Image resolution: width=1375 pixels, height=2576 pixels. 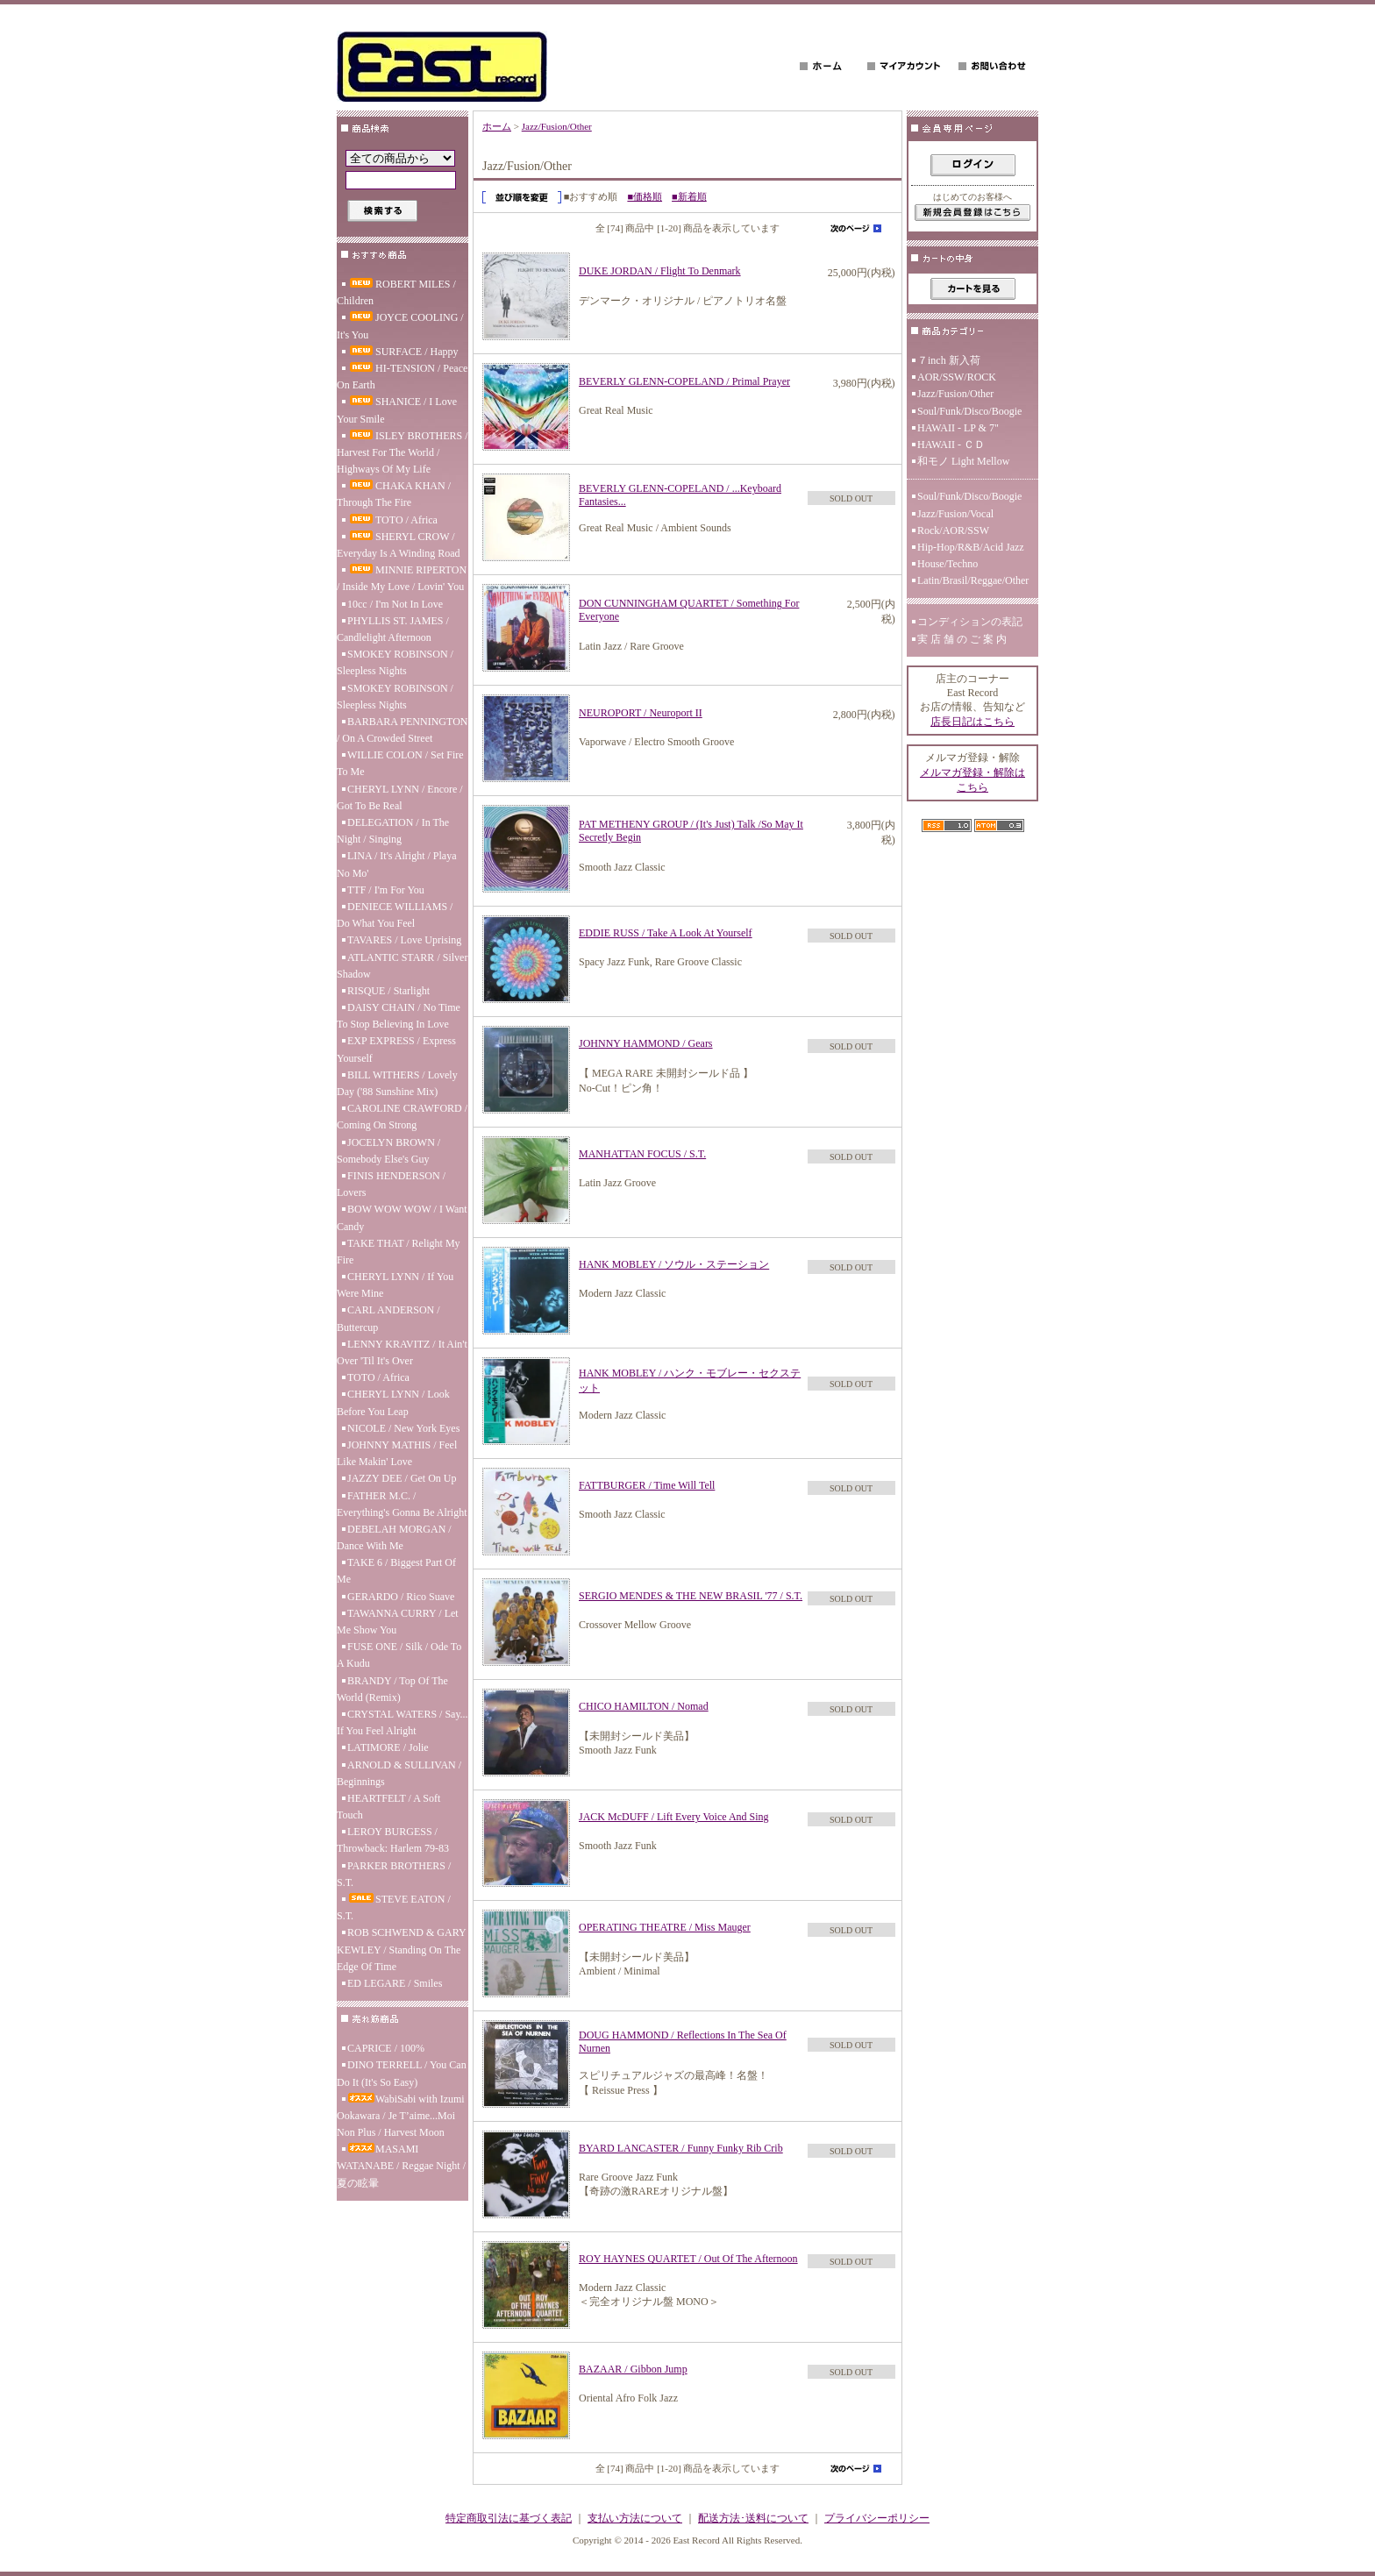 What do you see at coordinates (508, 2518) in the screenshot?
I see `特定商取引法に基づく表記` at bounding box center [508, 2518].